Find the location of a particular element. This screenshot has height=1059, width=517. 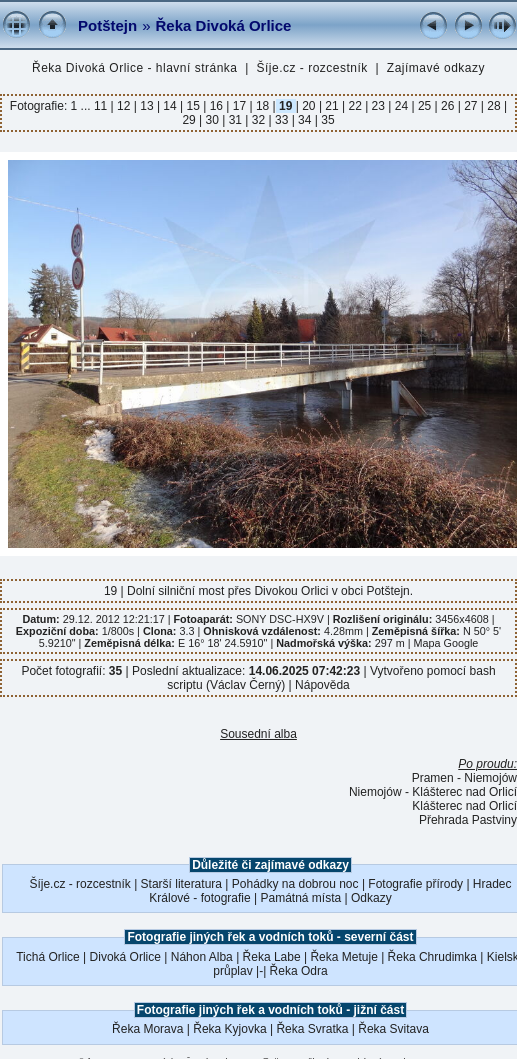

Památná místa is located at coordinates (301, 898).